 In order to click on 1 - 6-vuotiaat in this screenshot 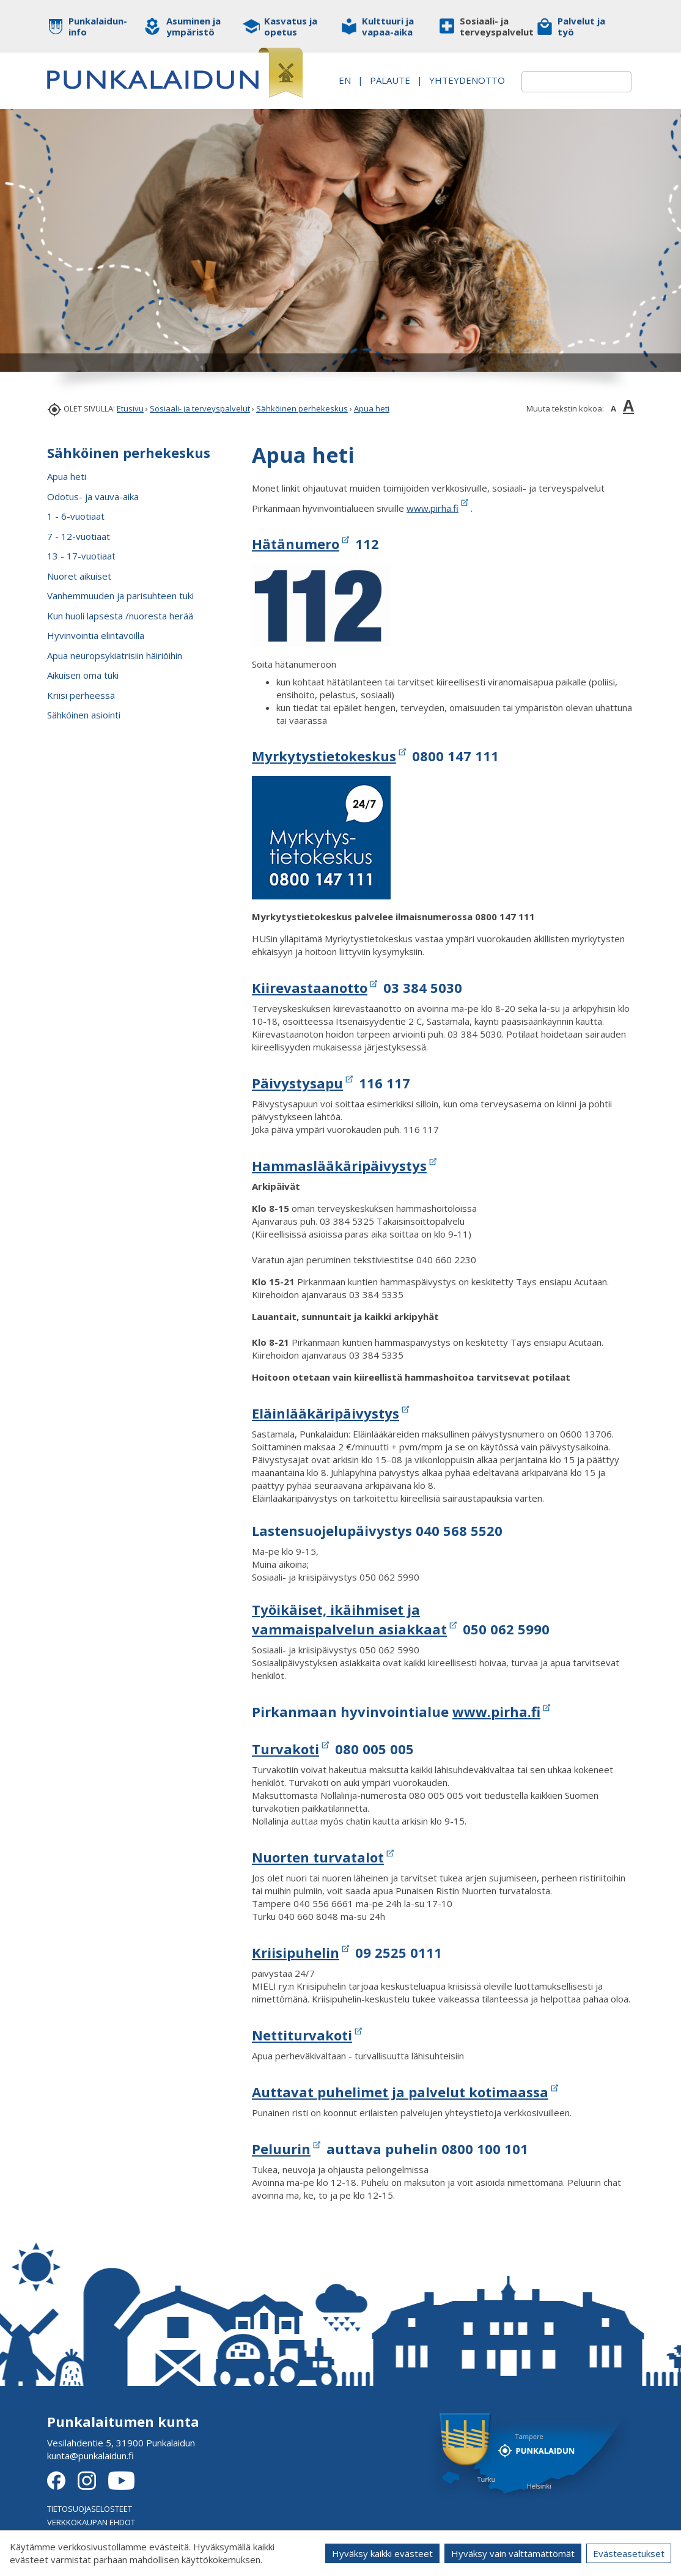, I will do `click(76, 516)`.